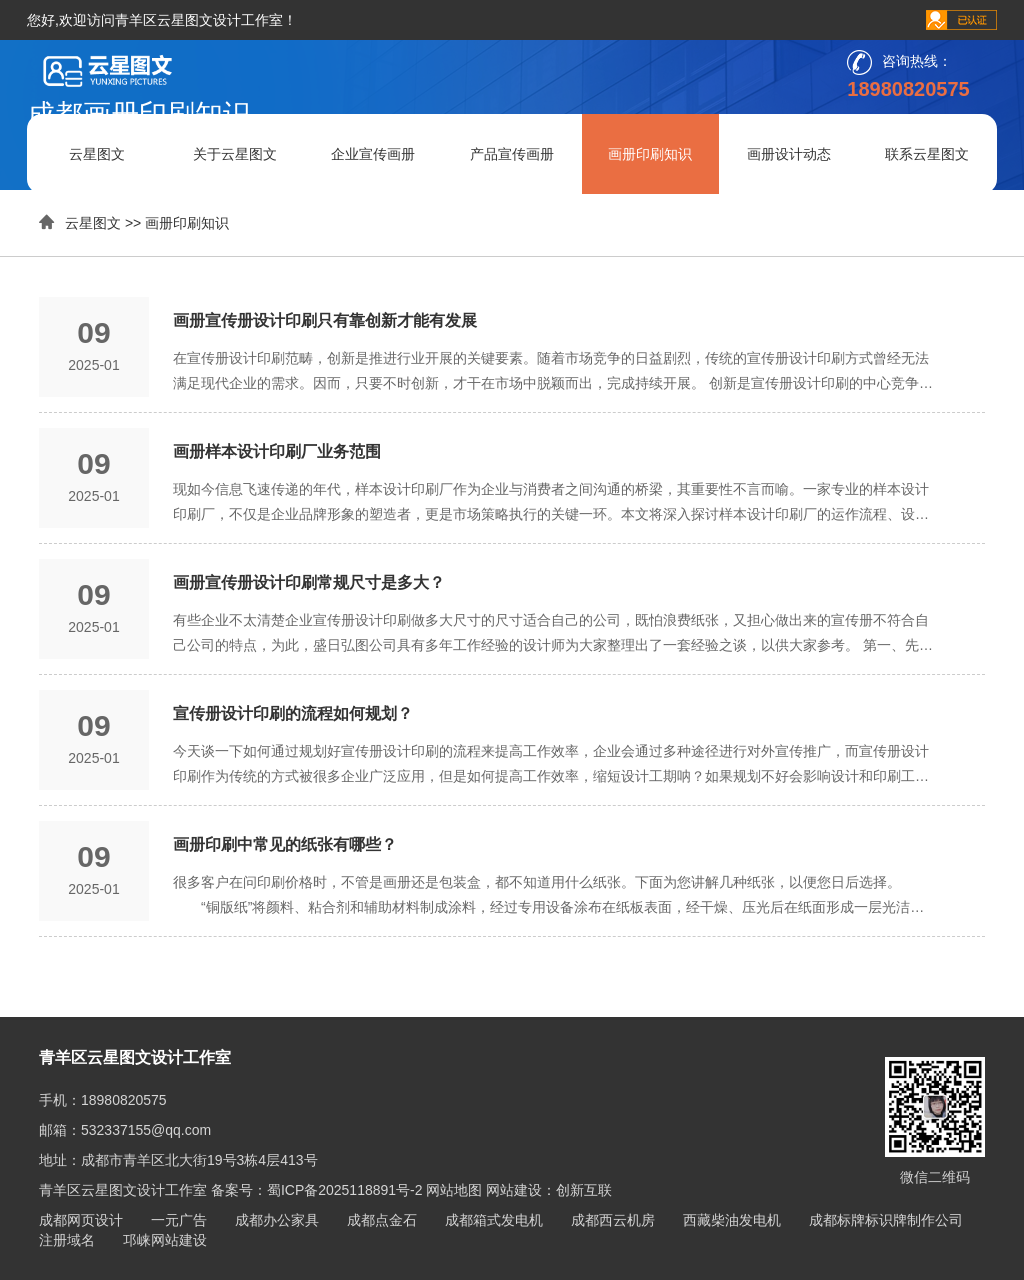 This screenshot has height=1280, width=1024. I want to click on 联系云星图文, so click(927, 154).